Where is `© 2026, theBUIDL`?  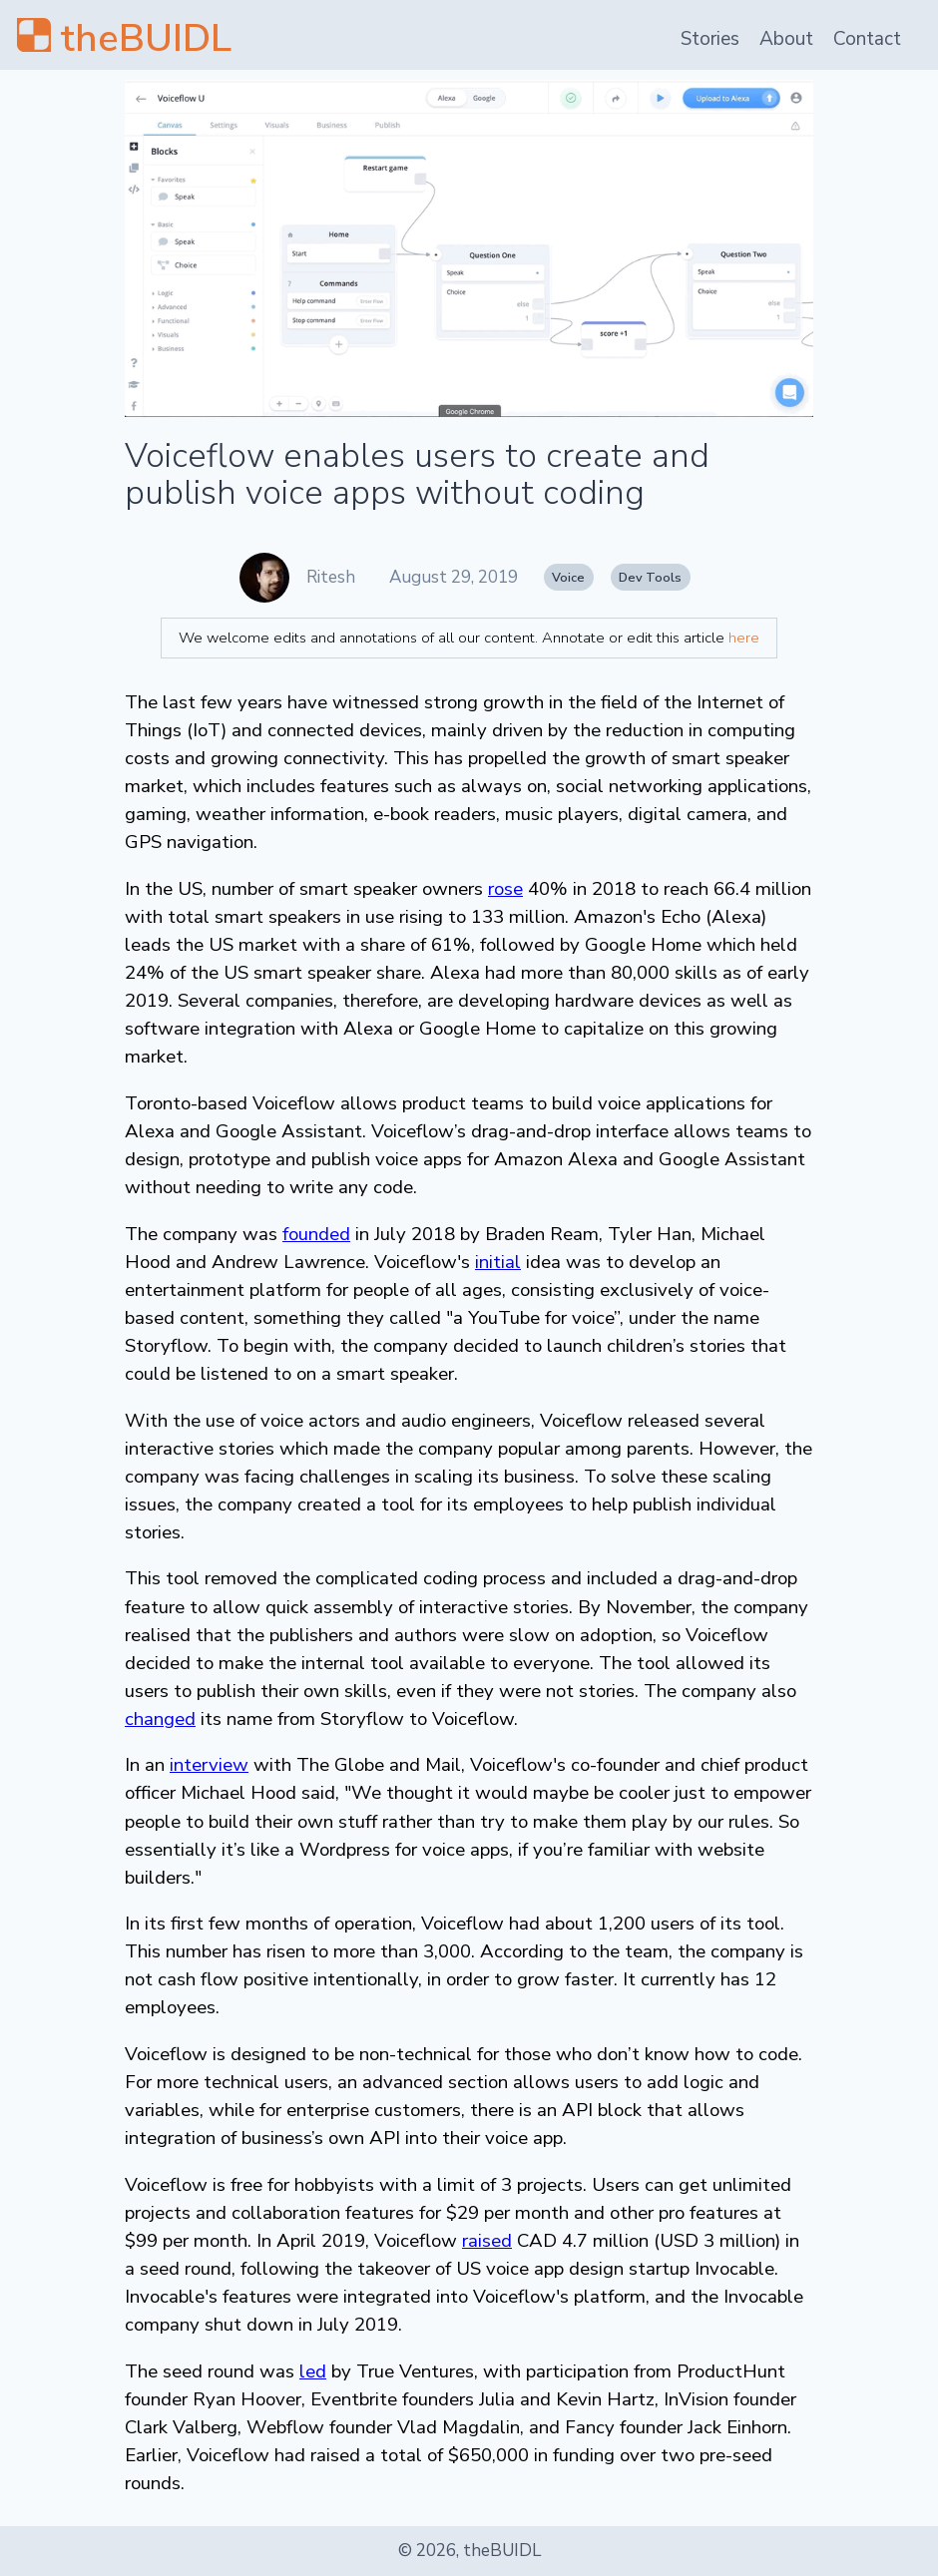
© 2026, theBUIDL is located at coordinates (469, 2550).